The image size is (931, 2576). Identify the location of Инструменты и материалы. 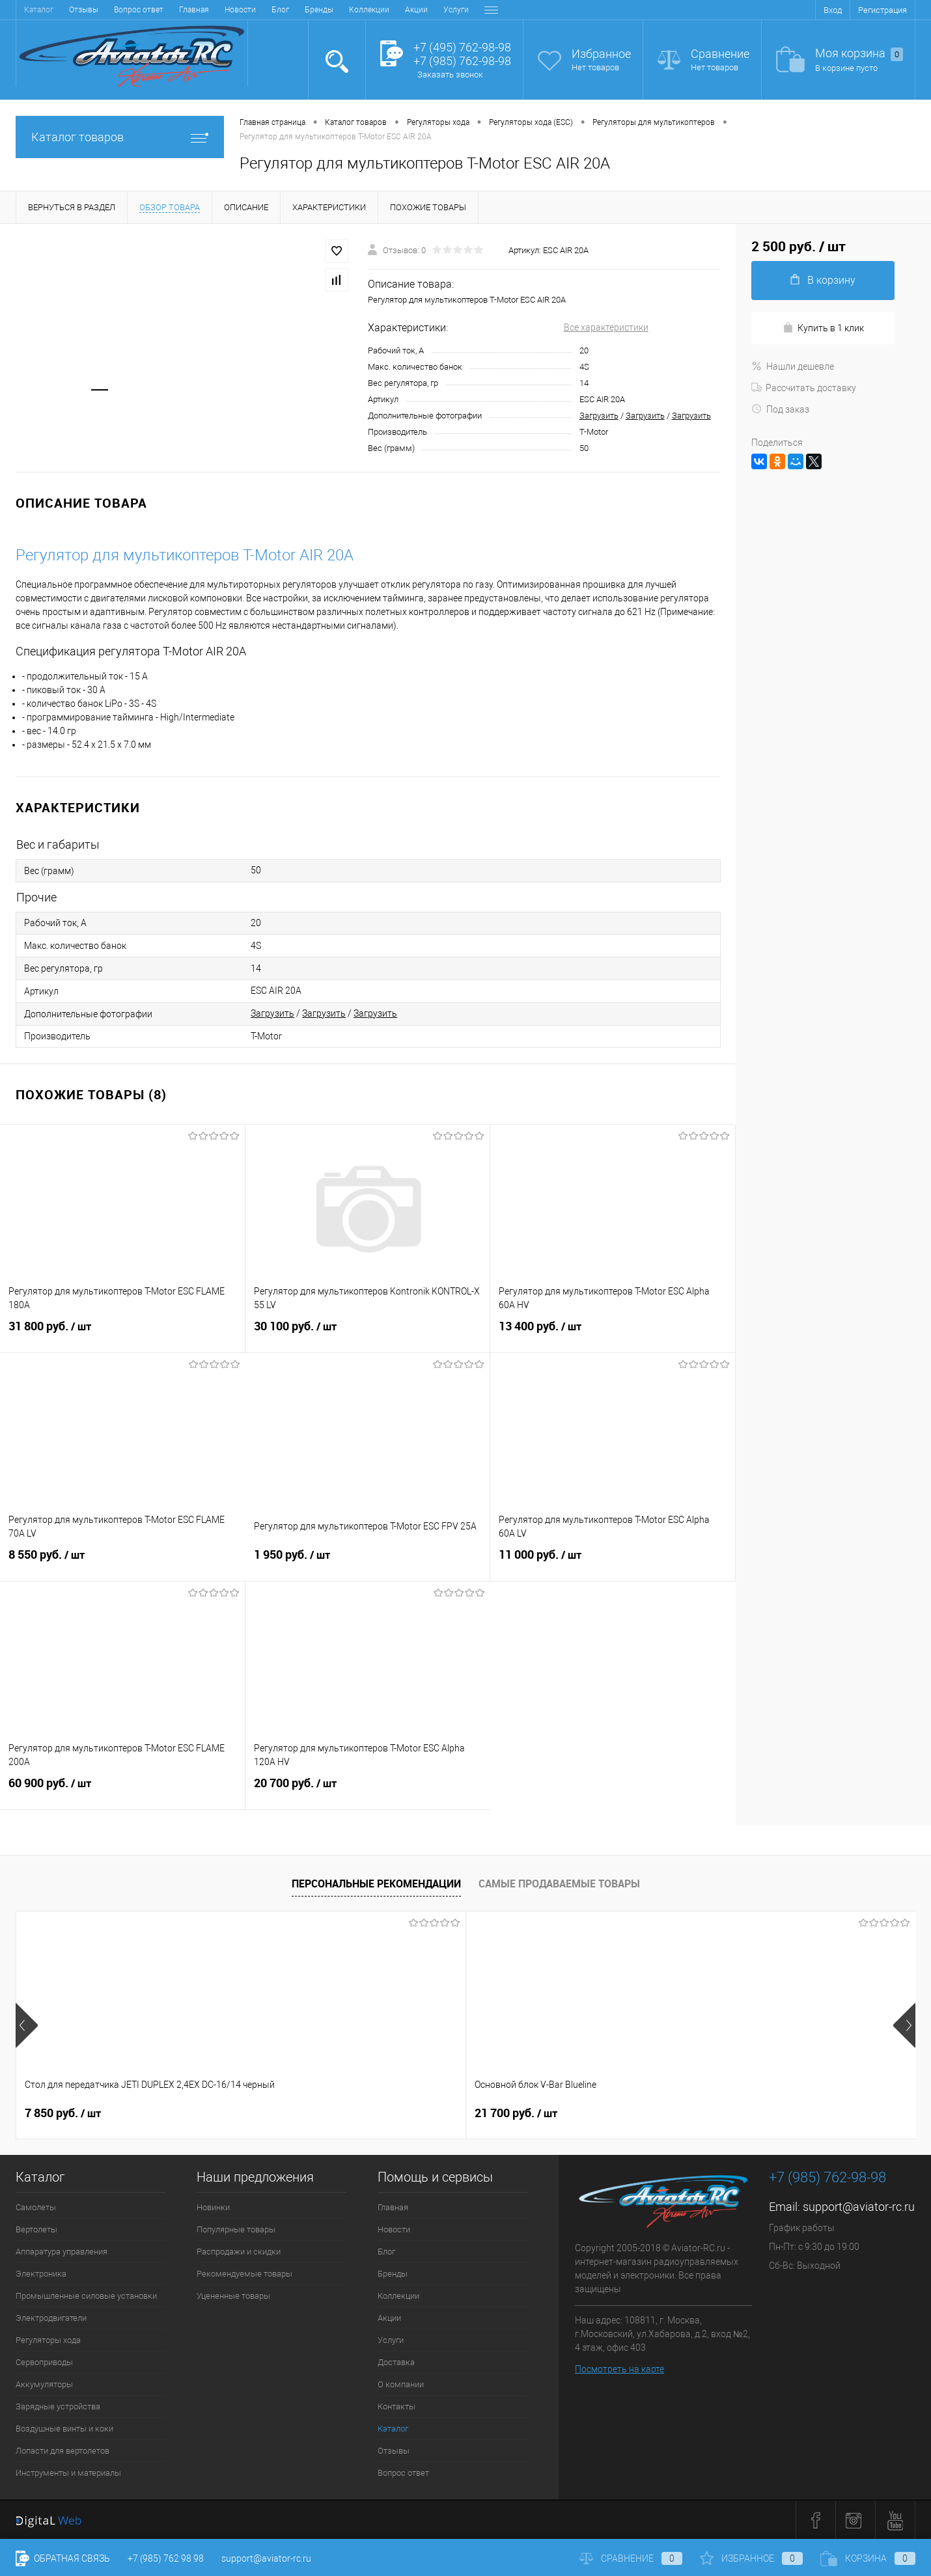
(68, 2473).